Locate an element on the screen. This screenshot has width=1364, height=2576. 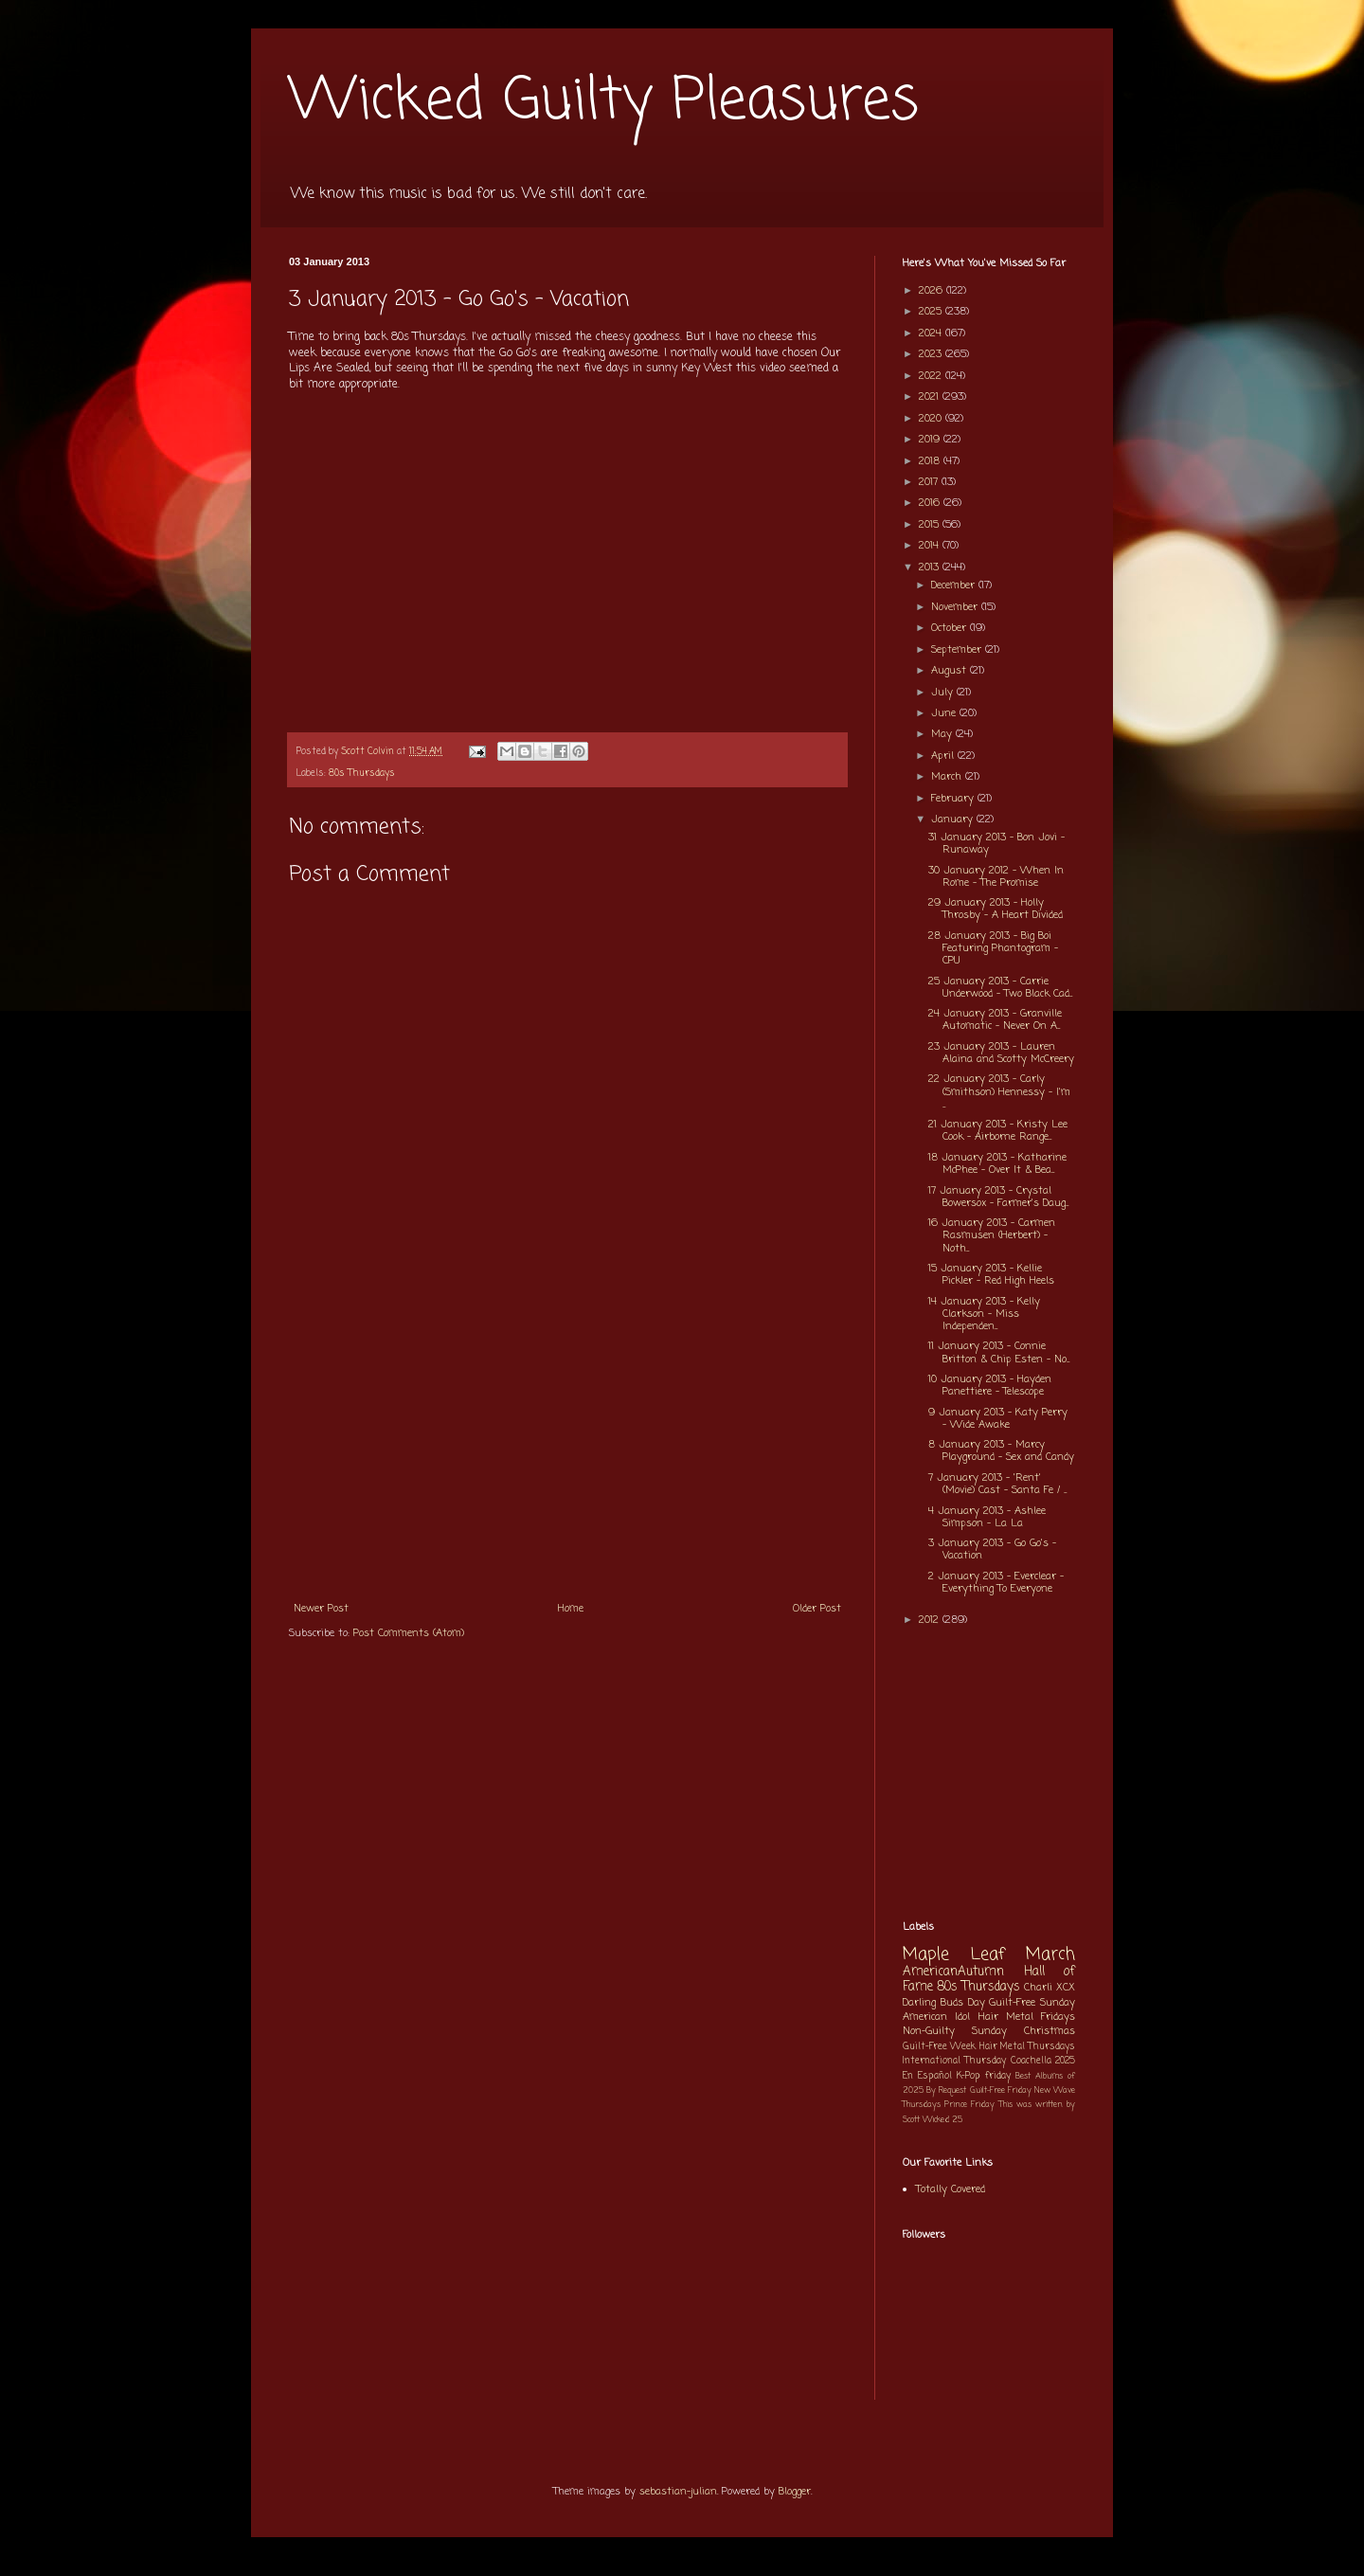
2020 is located at coordinates (932, 418).